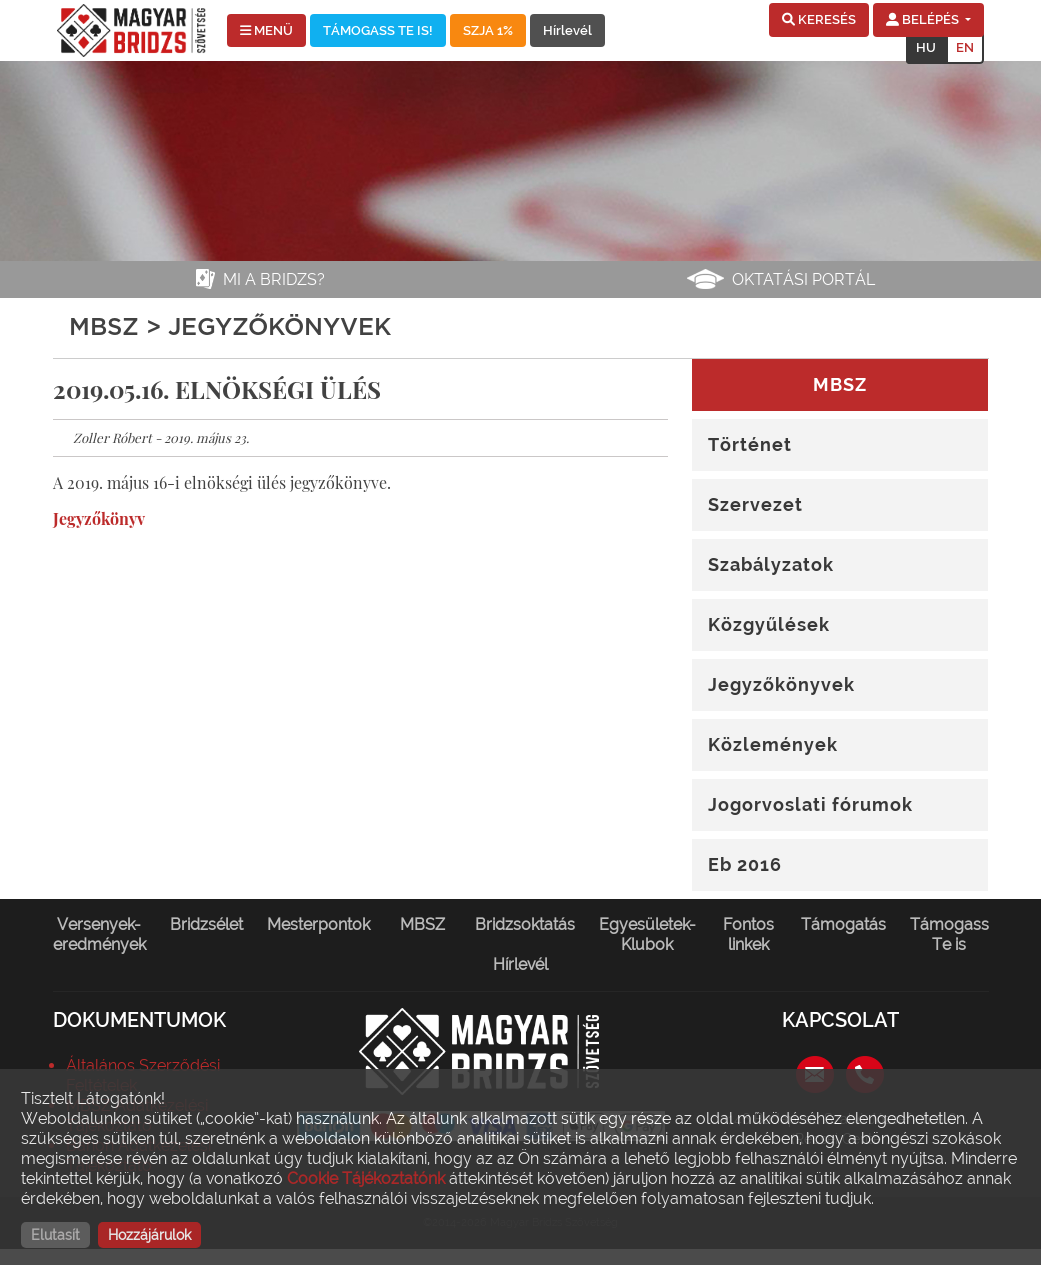 Image resolution: width=1041 pixels, height=1265 pixels. Describe the element at coordinates (266, 30) in the screenshot. I see `MENÜ` at that location.